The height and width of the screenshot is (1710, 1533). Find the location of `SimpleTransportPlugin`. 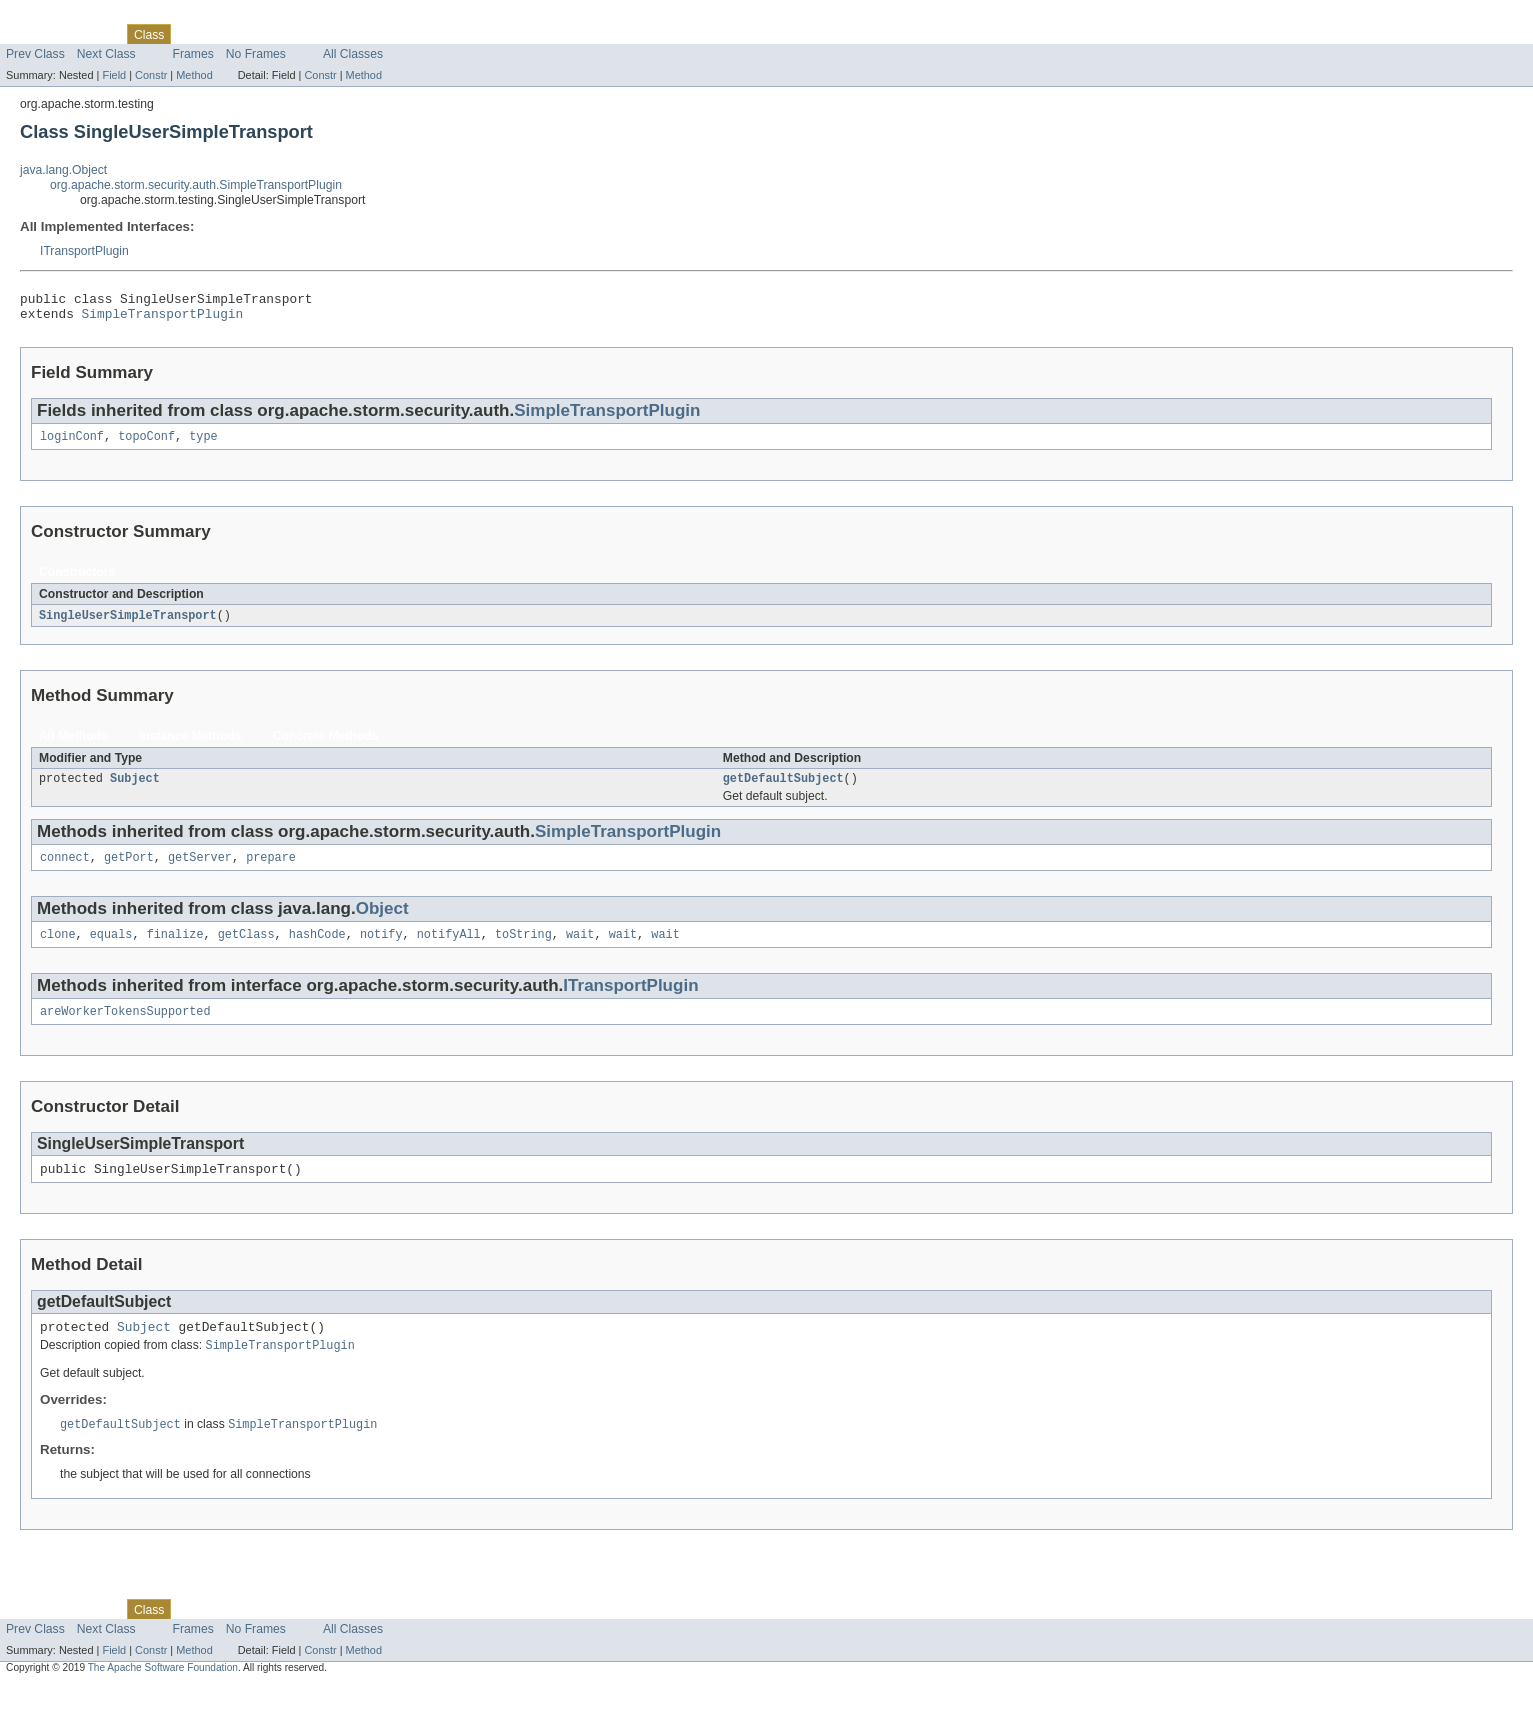

SimpleTransportPlugin is located at coordinates (163, 319).